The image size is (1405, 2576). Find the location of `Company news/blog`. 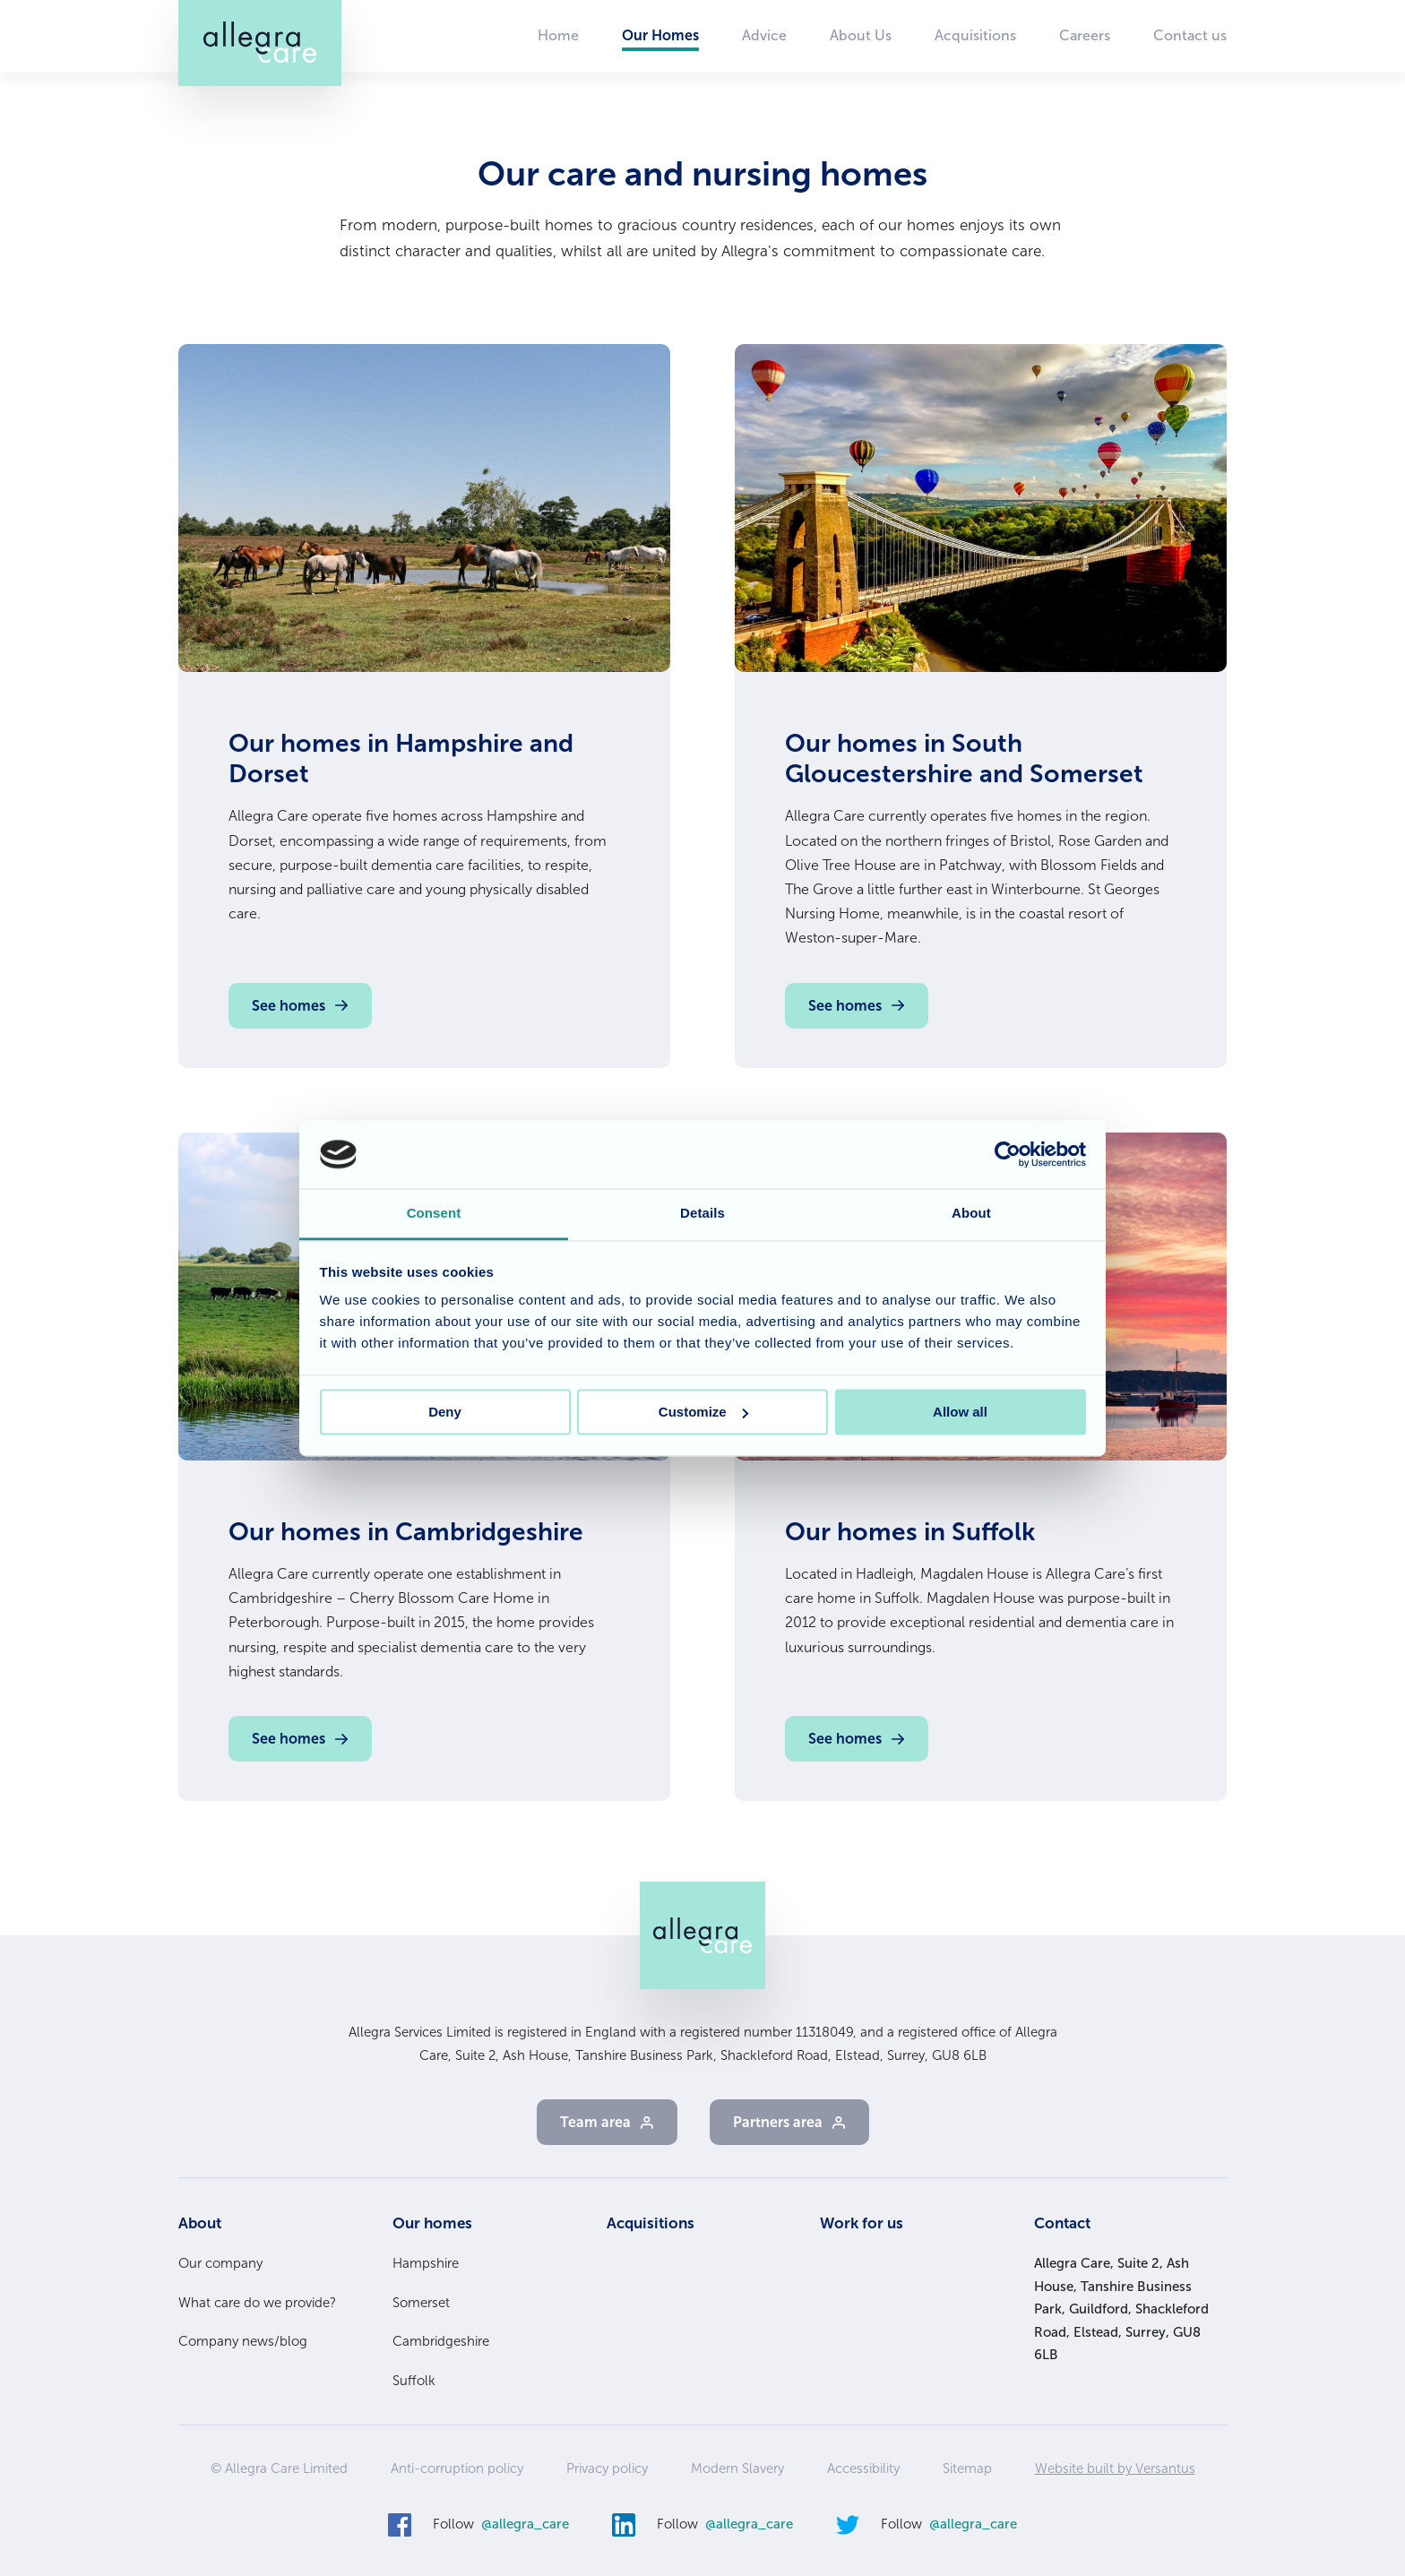

Company news/blog is located at coordinates (242, 2341).